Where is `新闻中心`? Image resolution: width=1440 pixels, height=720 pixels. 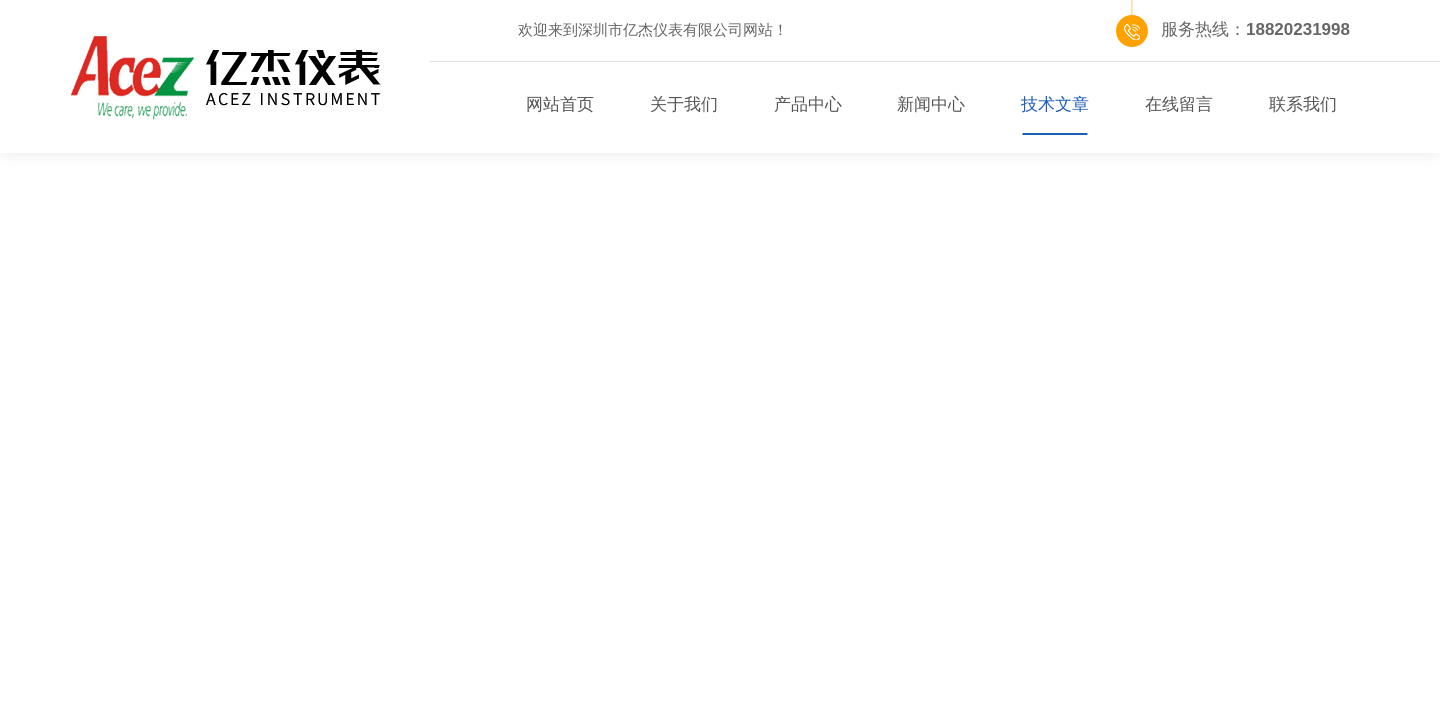
新闻中心 is located at coordinates (931, 104).